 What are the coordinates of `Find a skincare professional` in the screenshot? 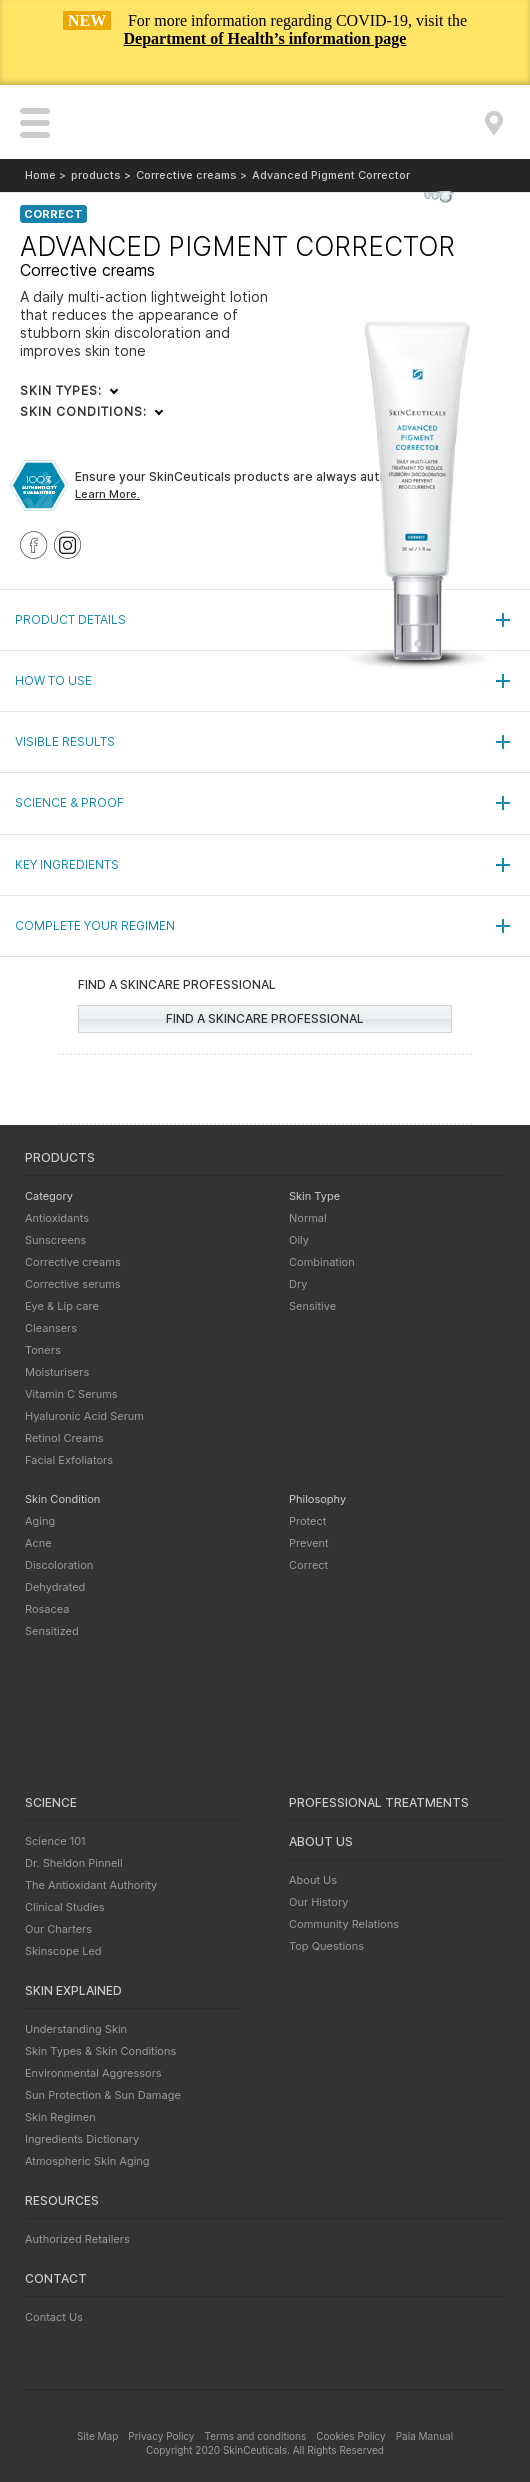 It's located at (265, 1018).